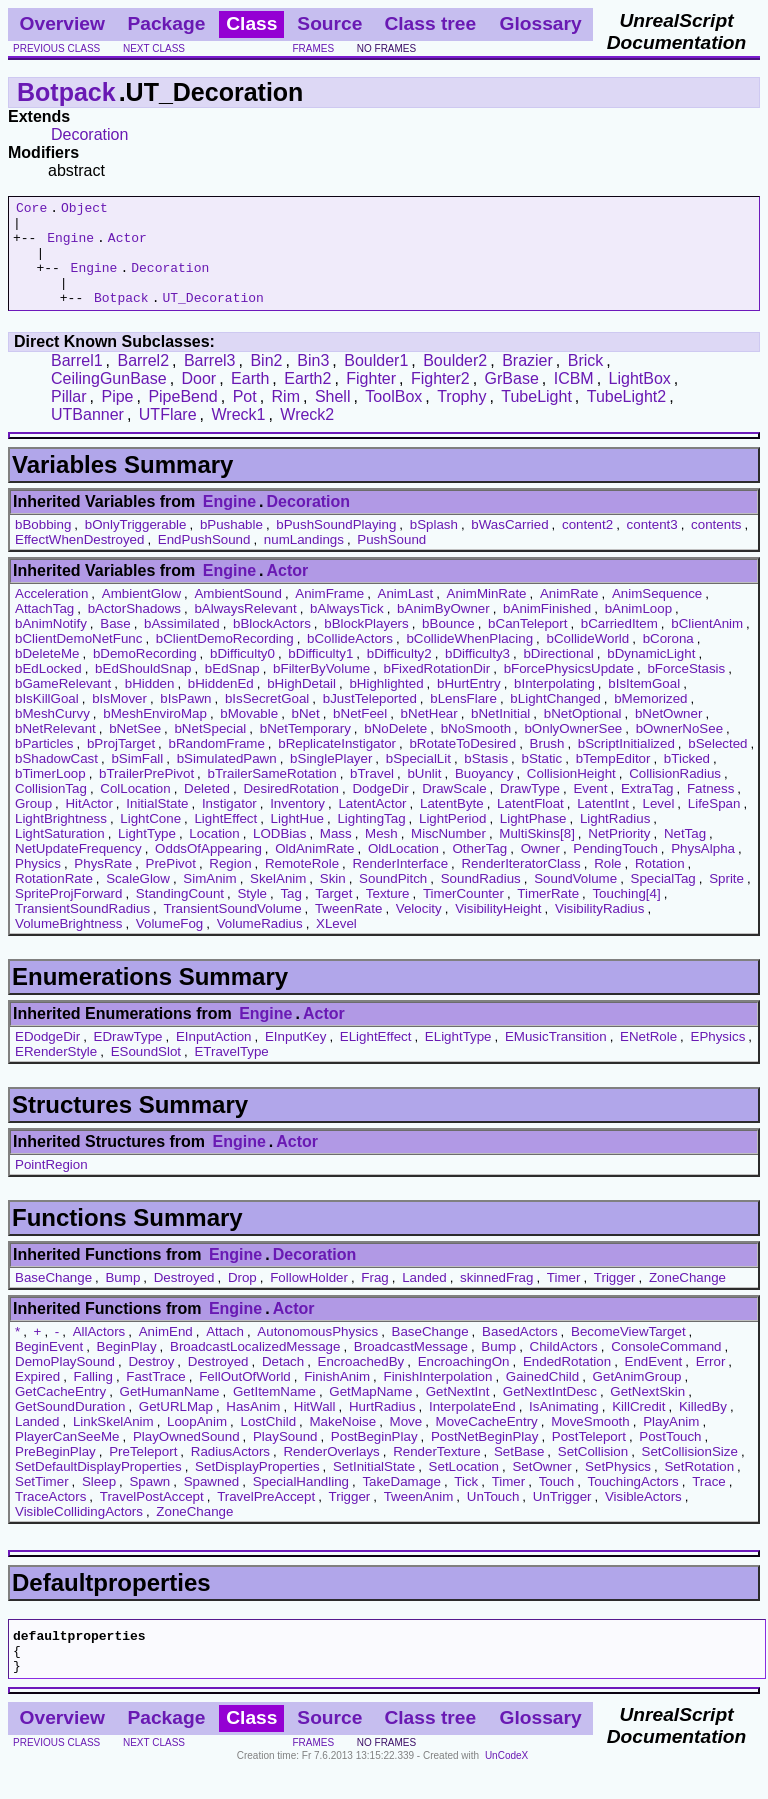 This screenshot has width=768, height=1799. Describe the element at coordinates (411, 1367) in the screenshot. I see `BroadcastMessage` at that location.